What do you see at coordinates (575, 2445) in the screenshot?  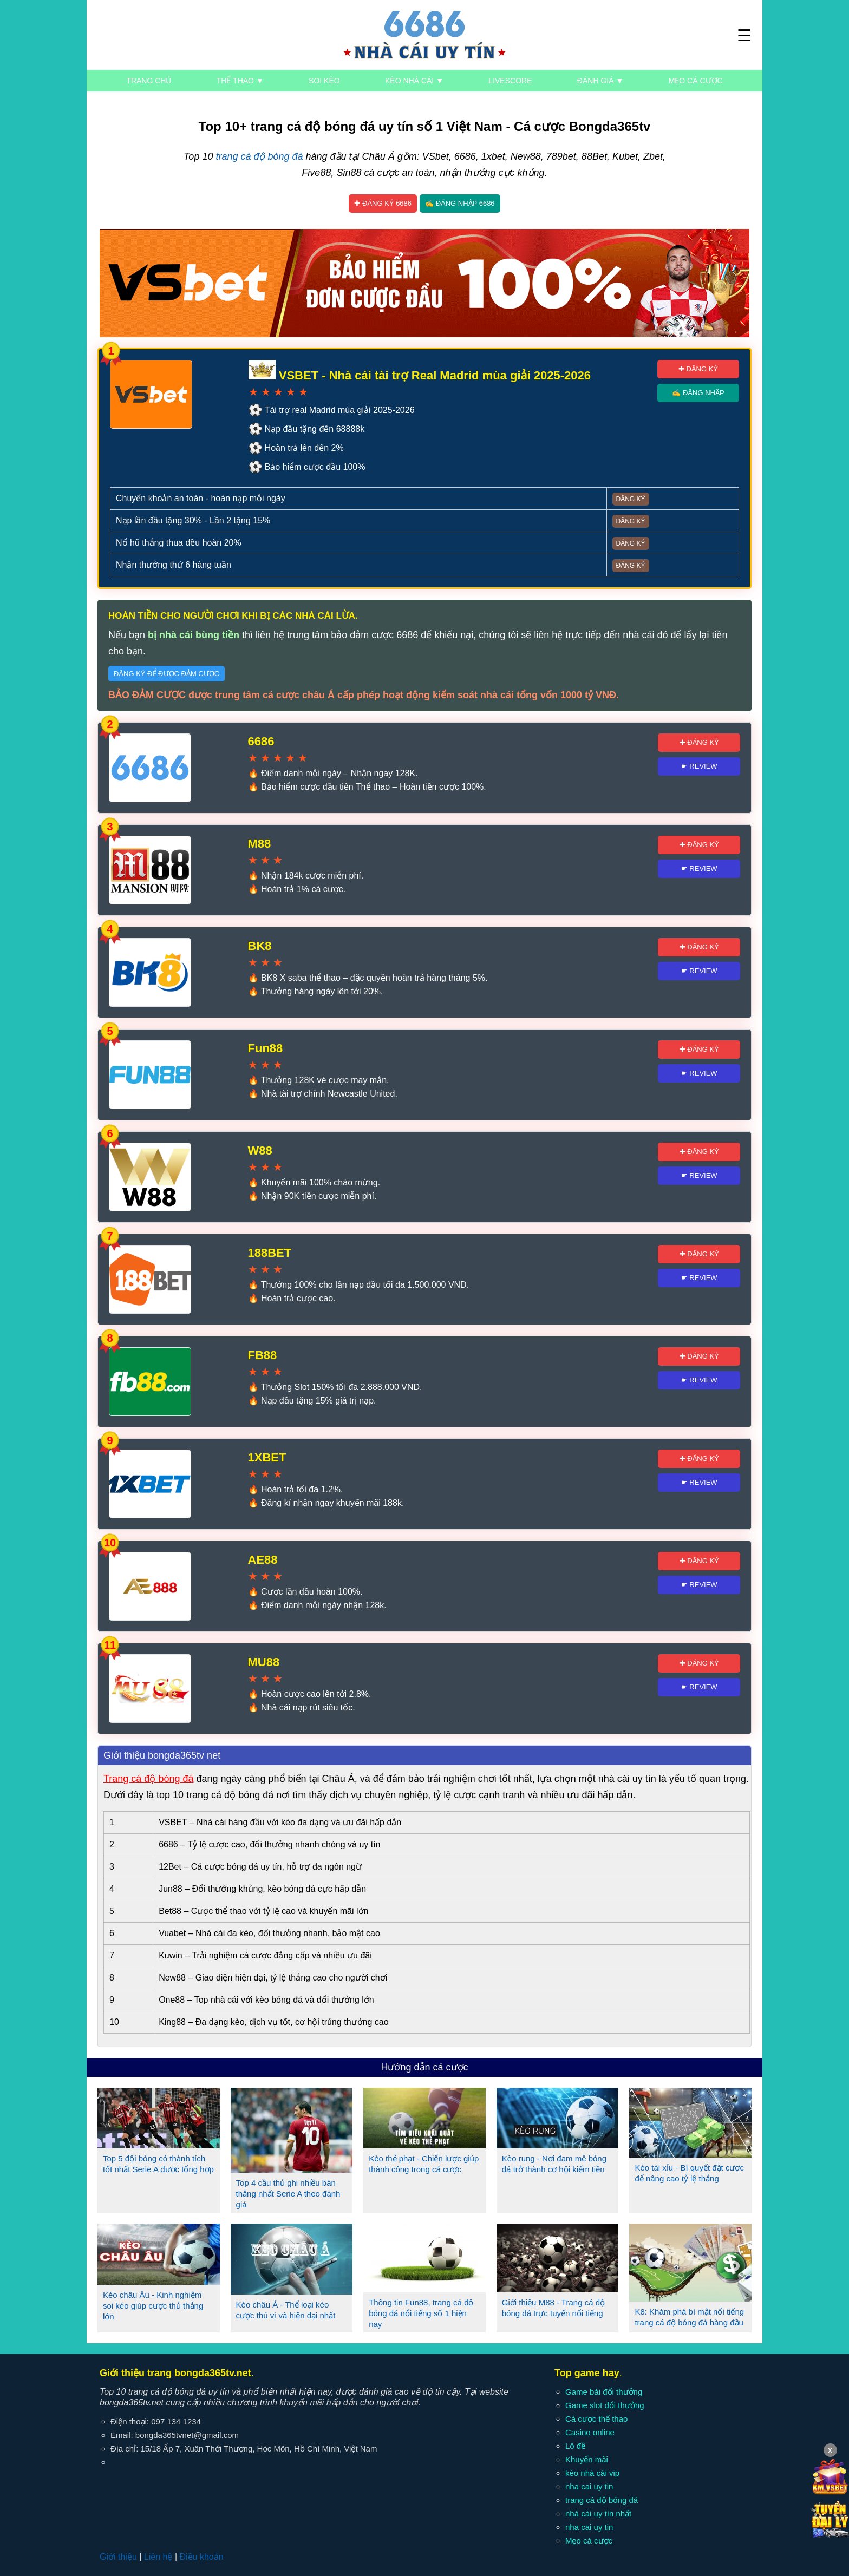 I see `Lô đề` at bounding box center [575, 2445].